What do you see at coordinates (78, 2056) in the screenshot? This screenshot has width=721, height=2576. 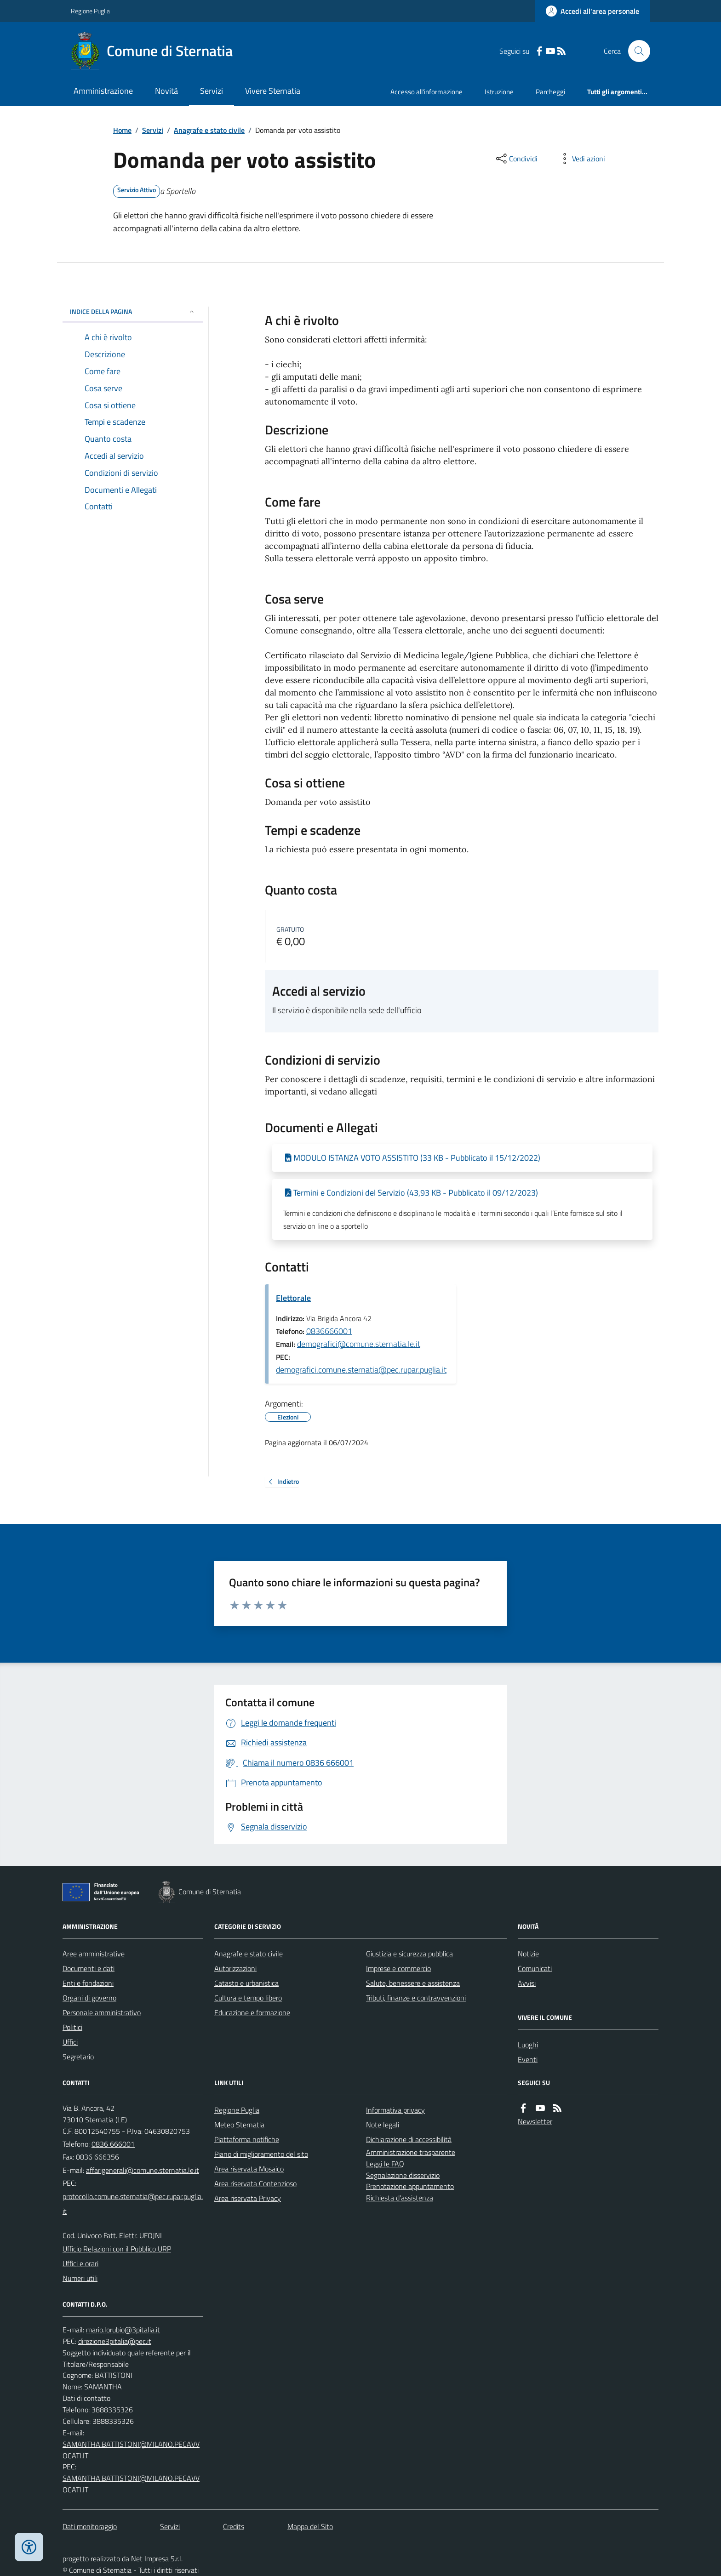 I see `Segretario` at bounding box center [78, 2056].